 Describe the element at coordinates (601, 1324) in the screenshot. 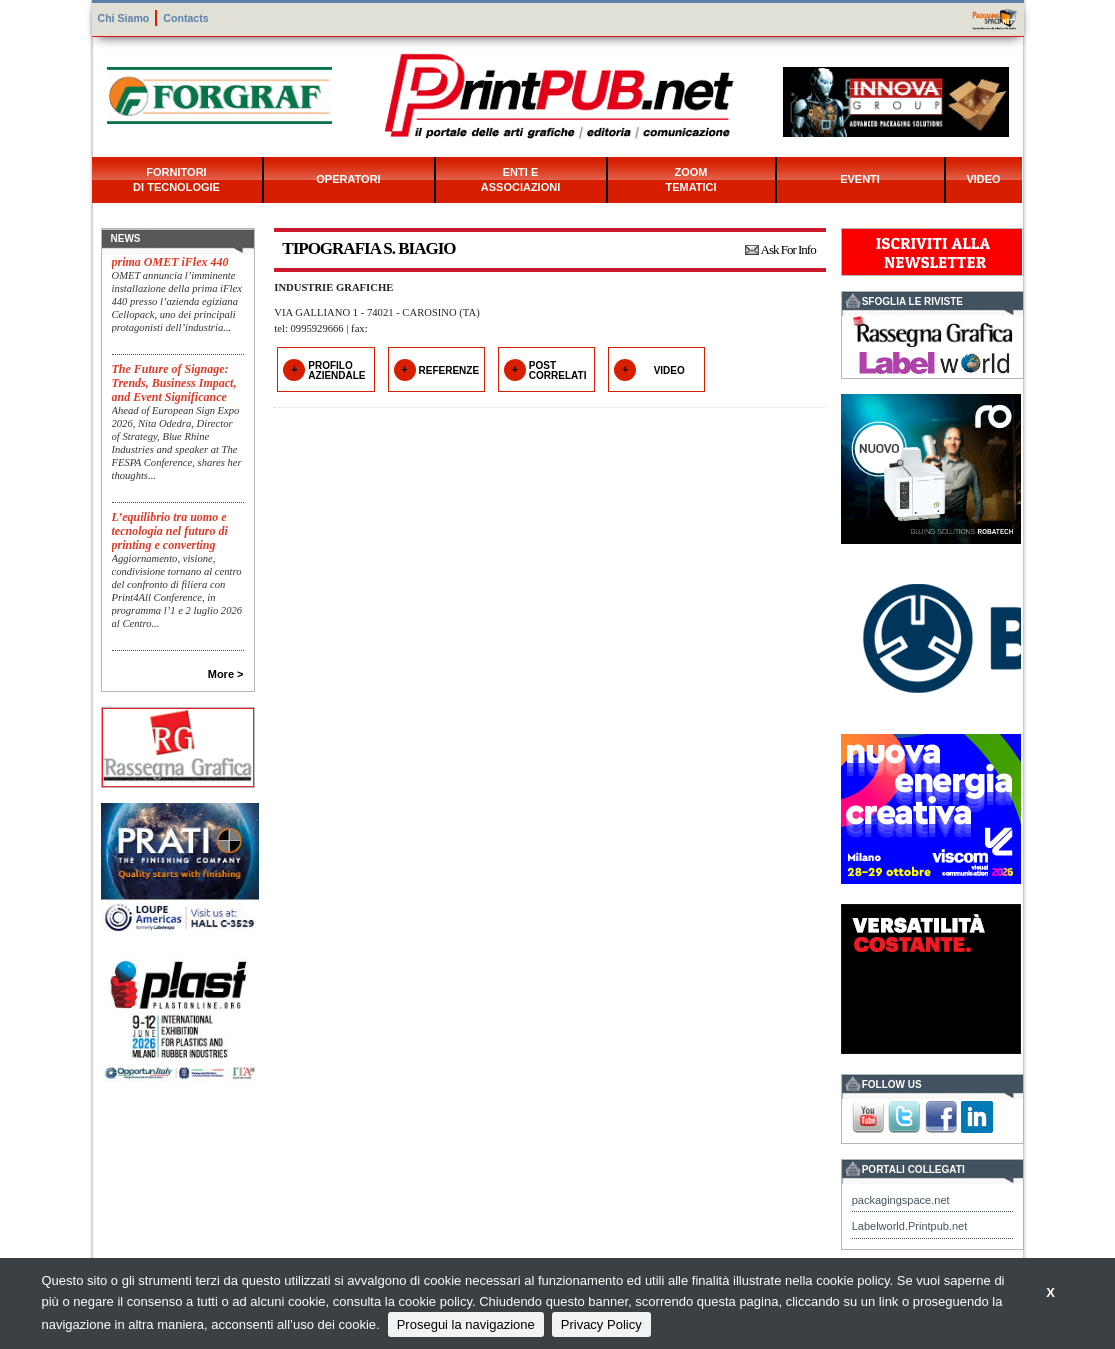

I see `Privacy Policy` at that location.